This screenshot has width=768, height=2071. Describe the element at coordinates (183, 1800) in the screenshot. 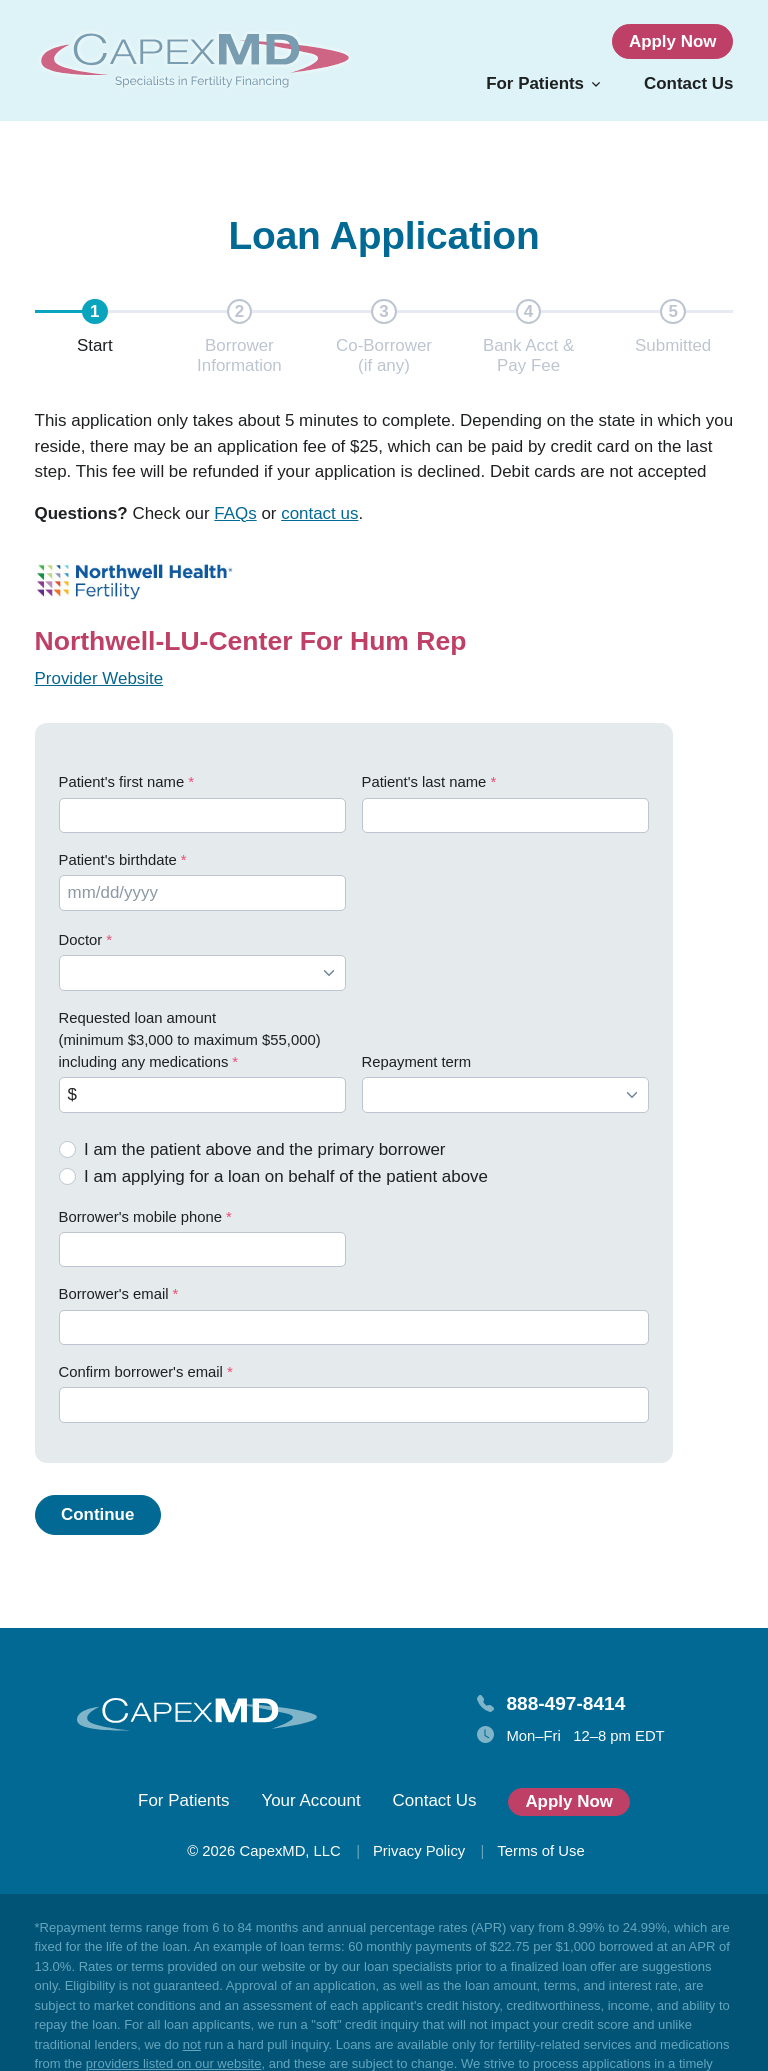

I see `For Patients` at that location.